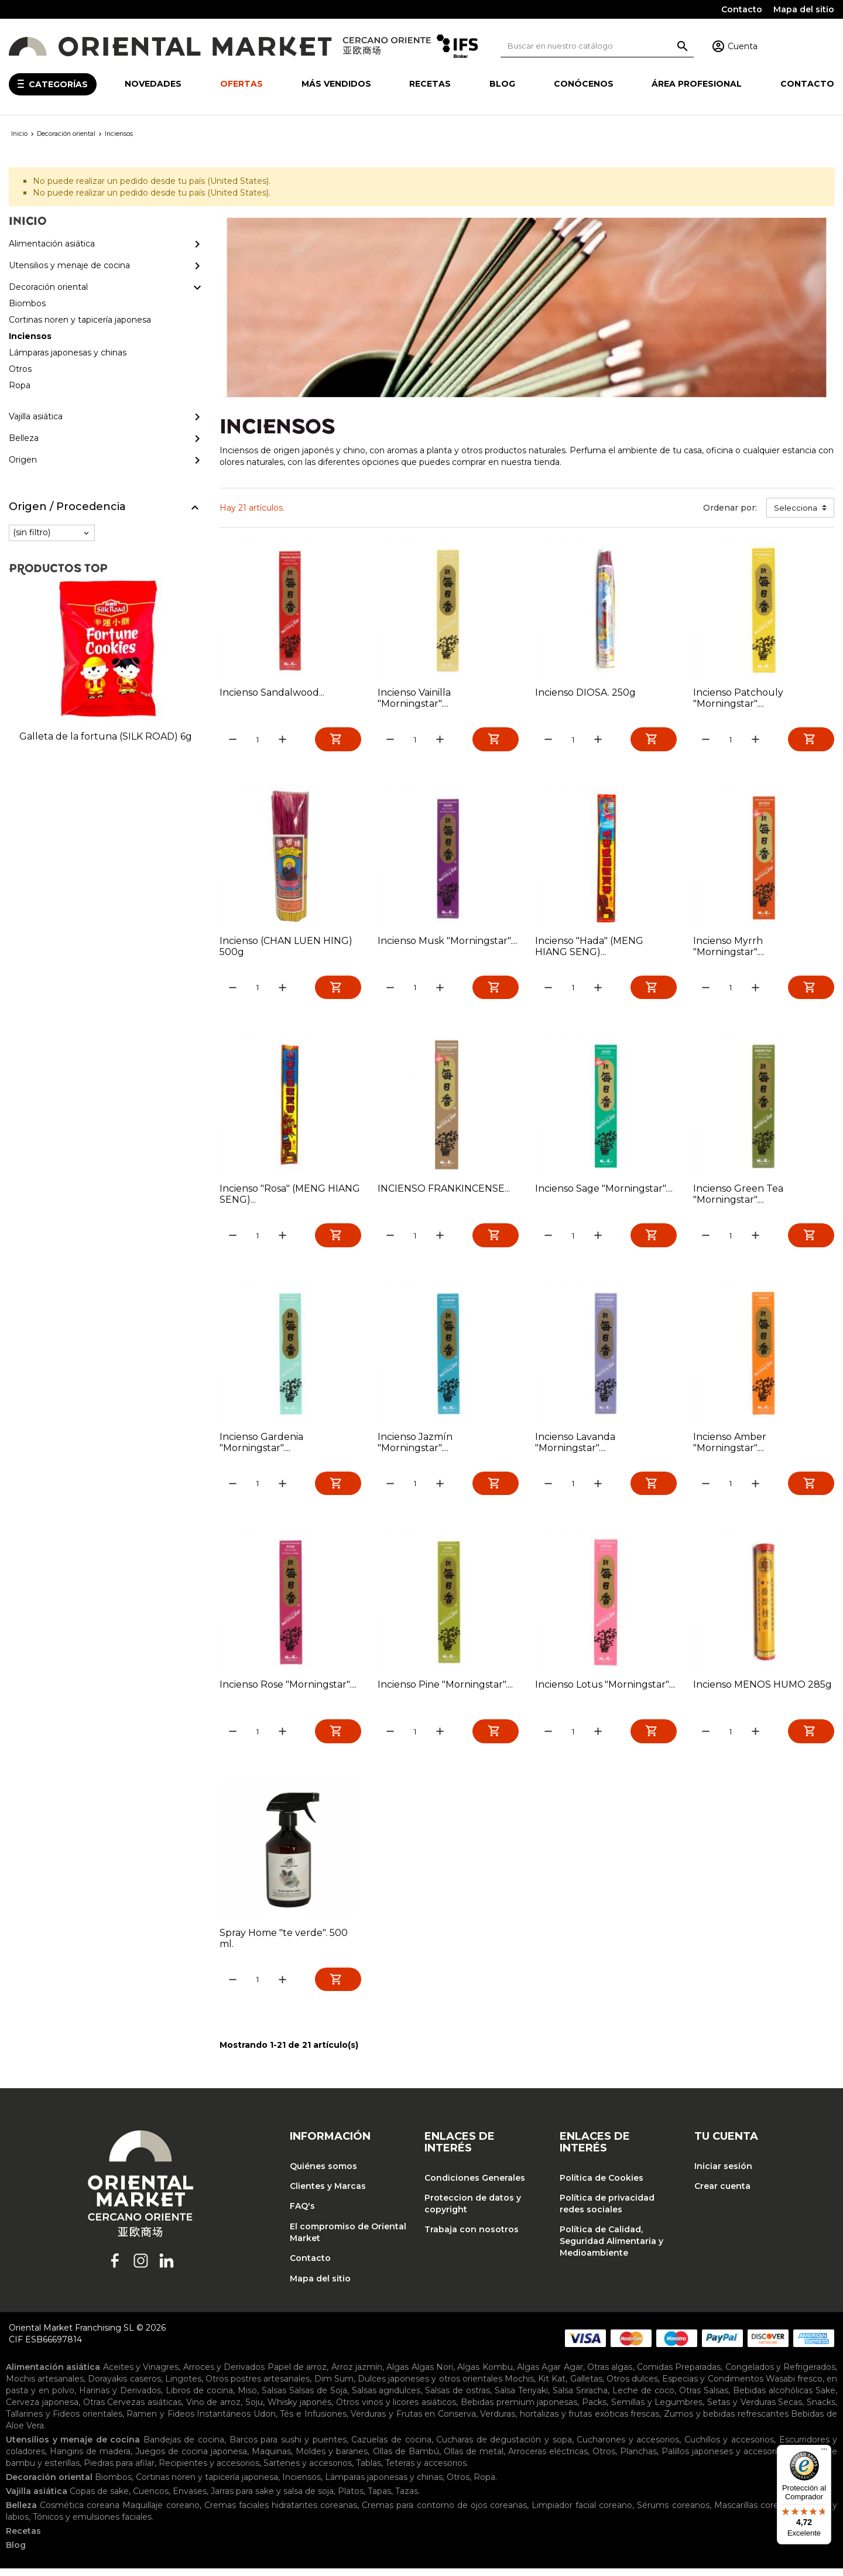 Image resolution: width=843 pixels, height=2576 pixels. What do you see at coordinates (105, 736) in the screenshot?
I see `Galleta de la fortuna (SILK ROAD) 6g` at bounding box center [105, 736].